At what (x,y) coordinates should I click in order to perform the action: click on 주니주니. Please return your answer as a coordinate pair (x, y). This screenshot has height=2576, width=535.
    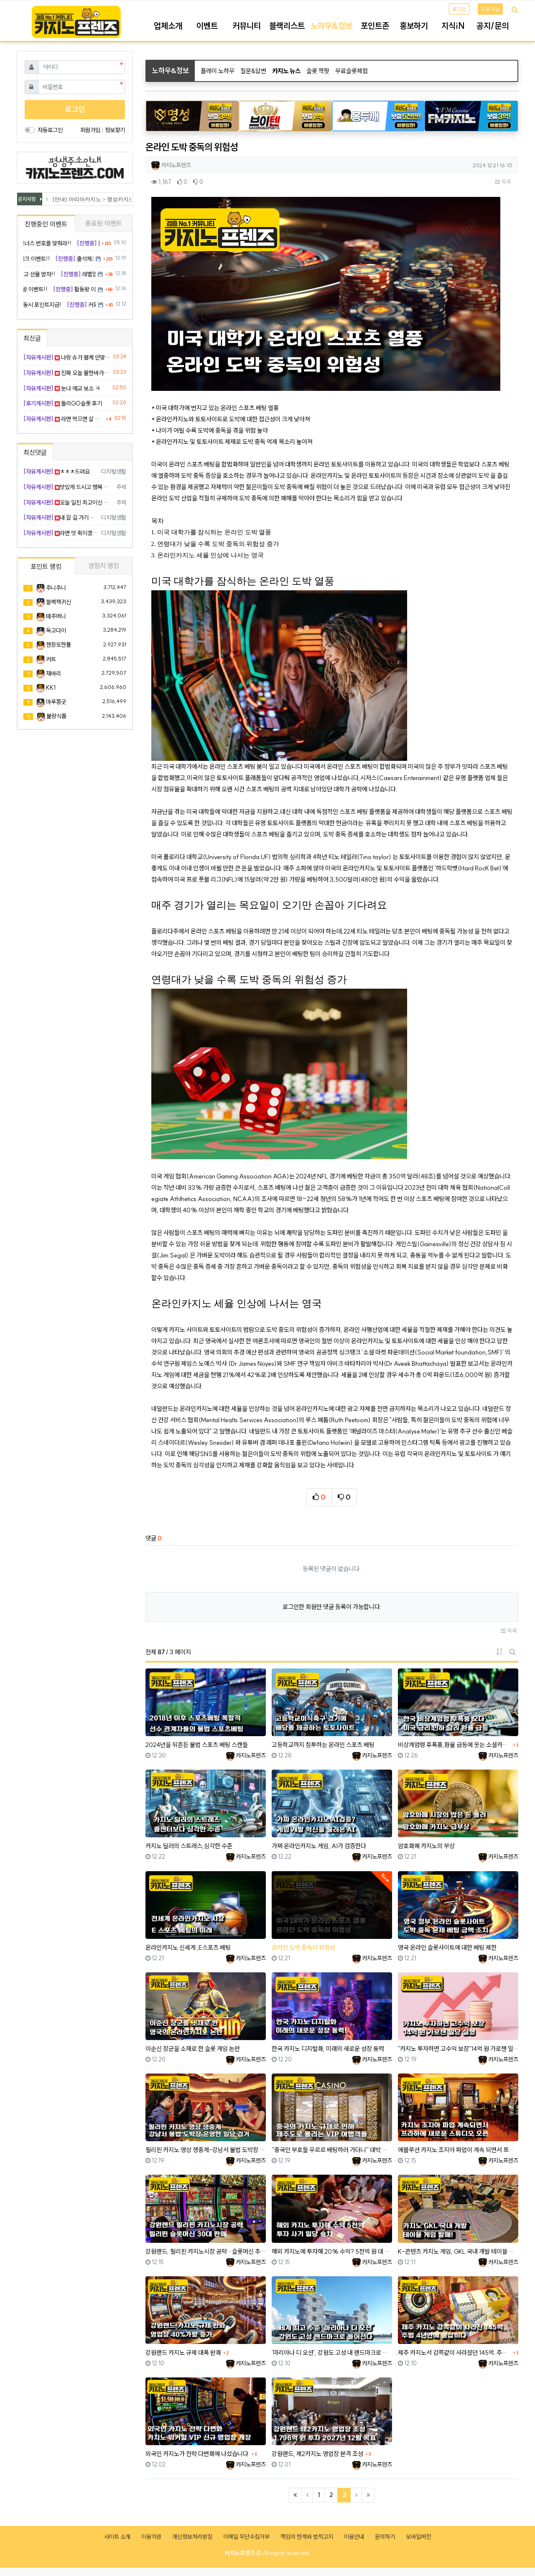
    Looking at the image, I should click on (56, 588).